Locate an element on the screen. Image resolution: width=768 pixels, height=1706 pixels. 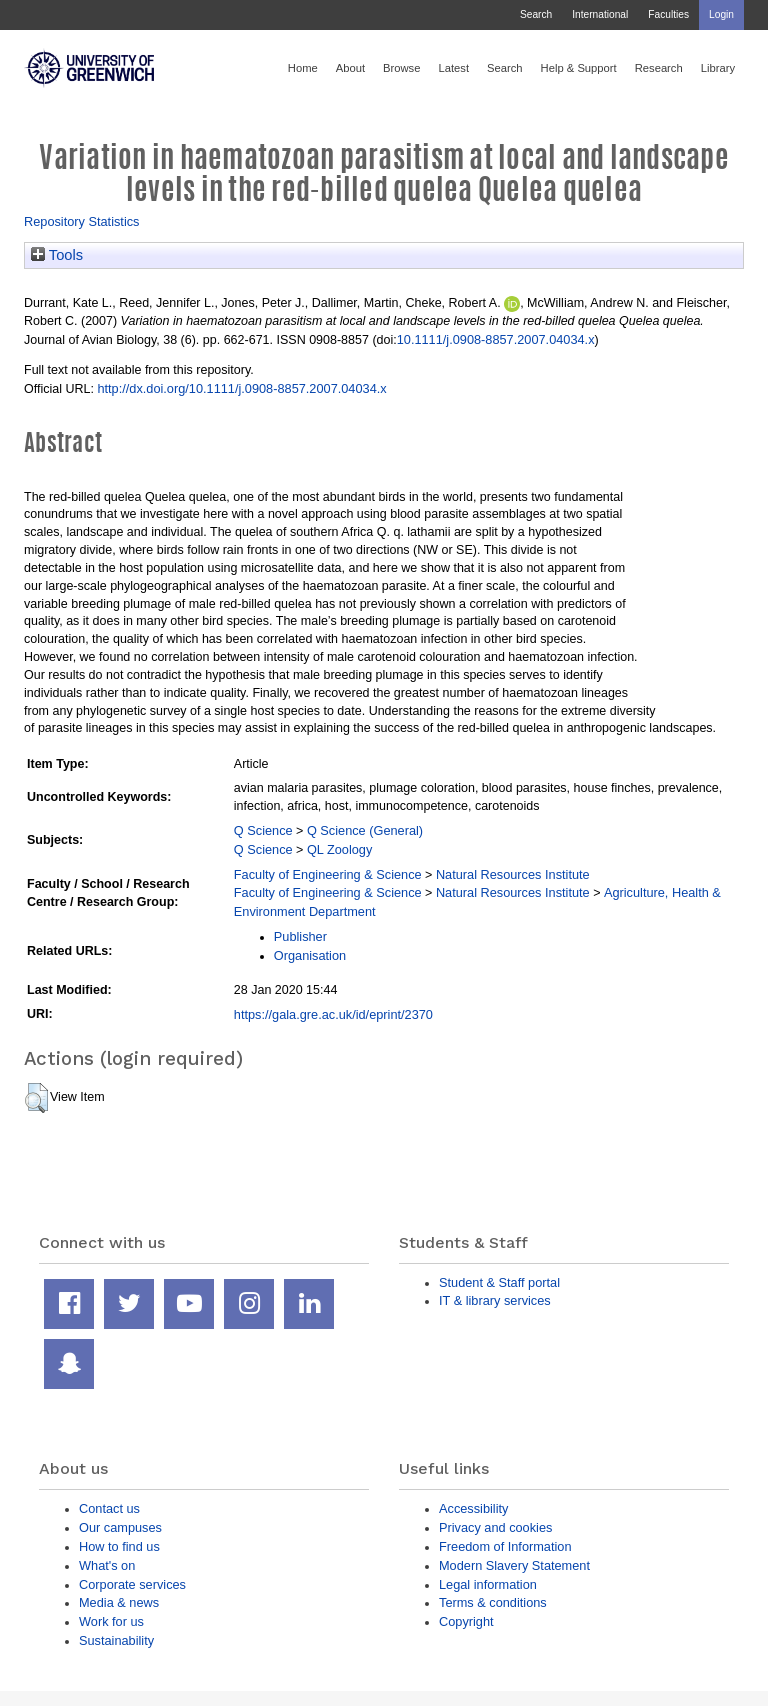
Work for us is located at coordinates (111, 1621).